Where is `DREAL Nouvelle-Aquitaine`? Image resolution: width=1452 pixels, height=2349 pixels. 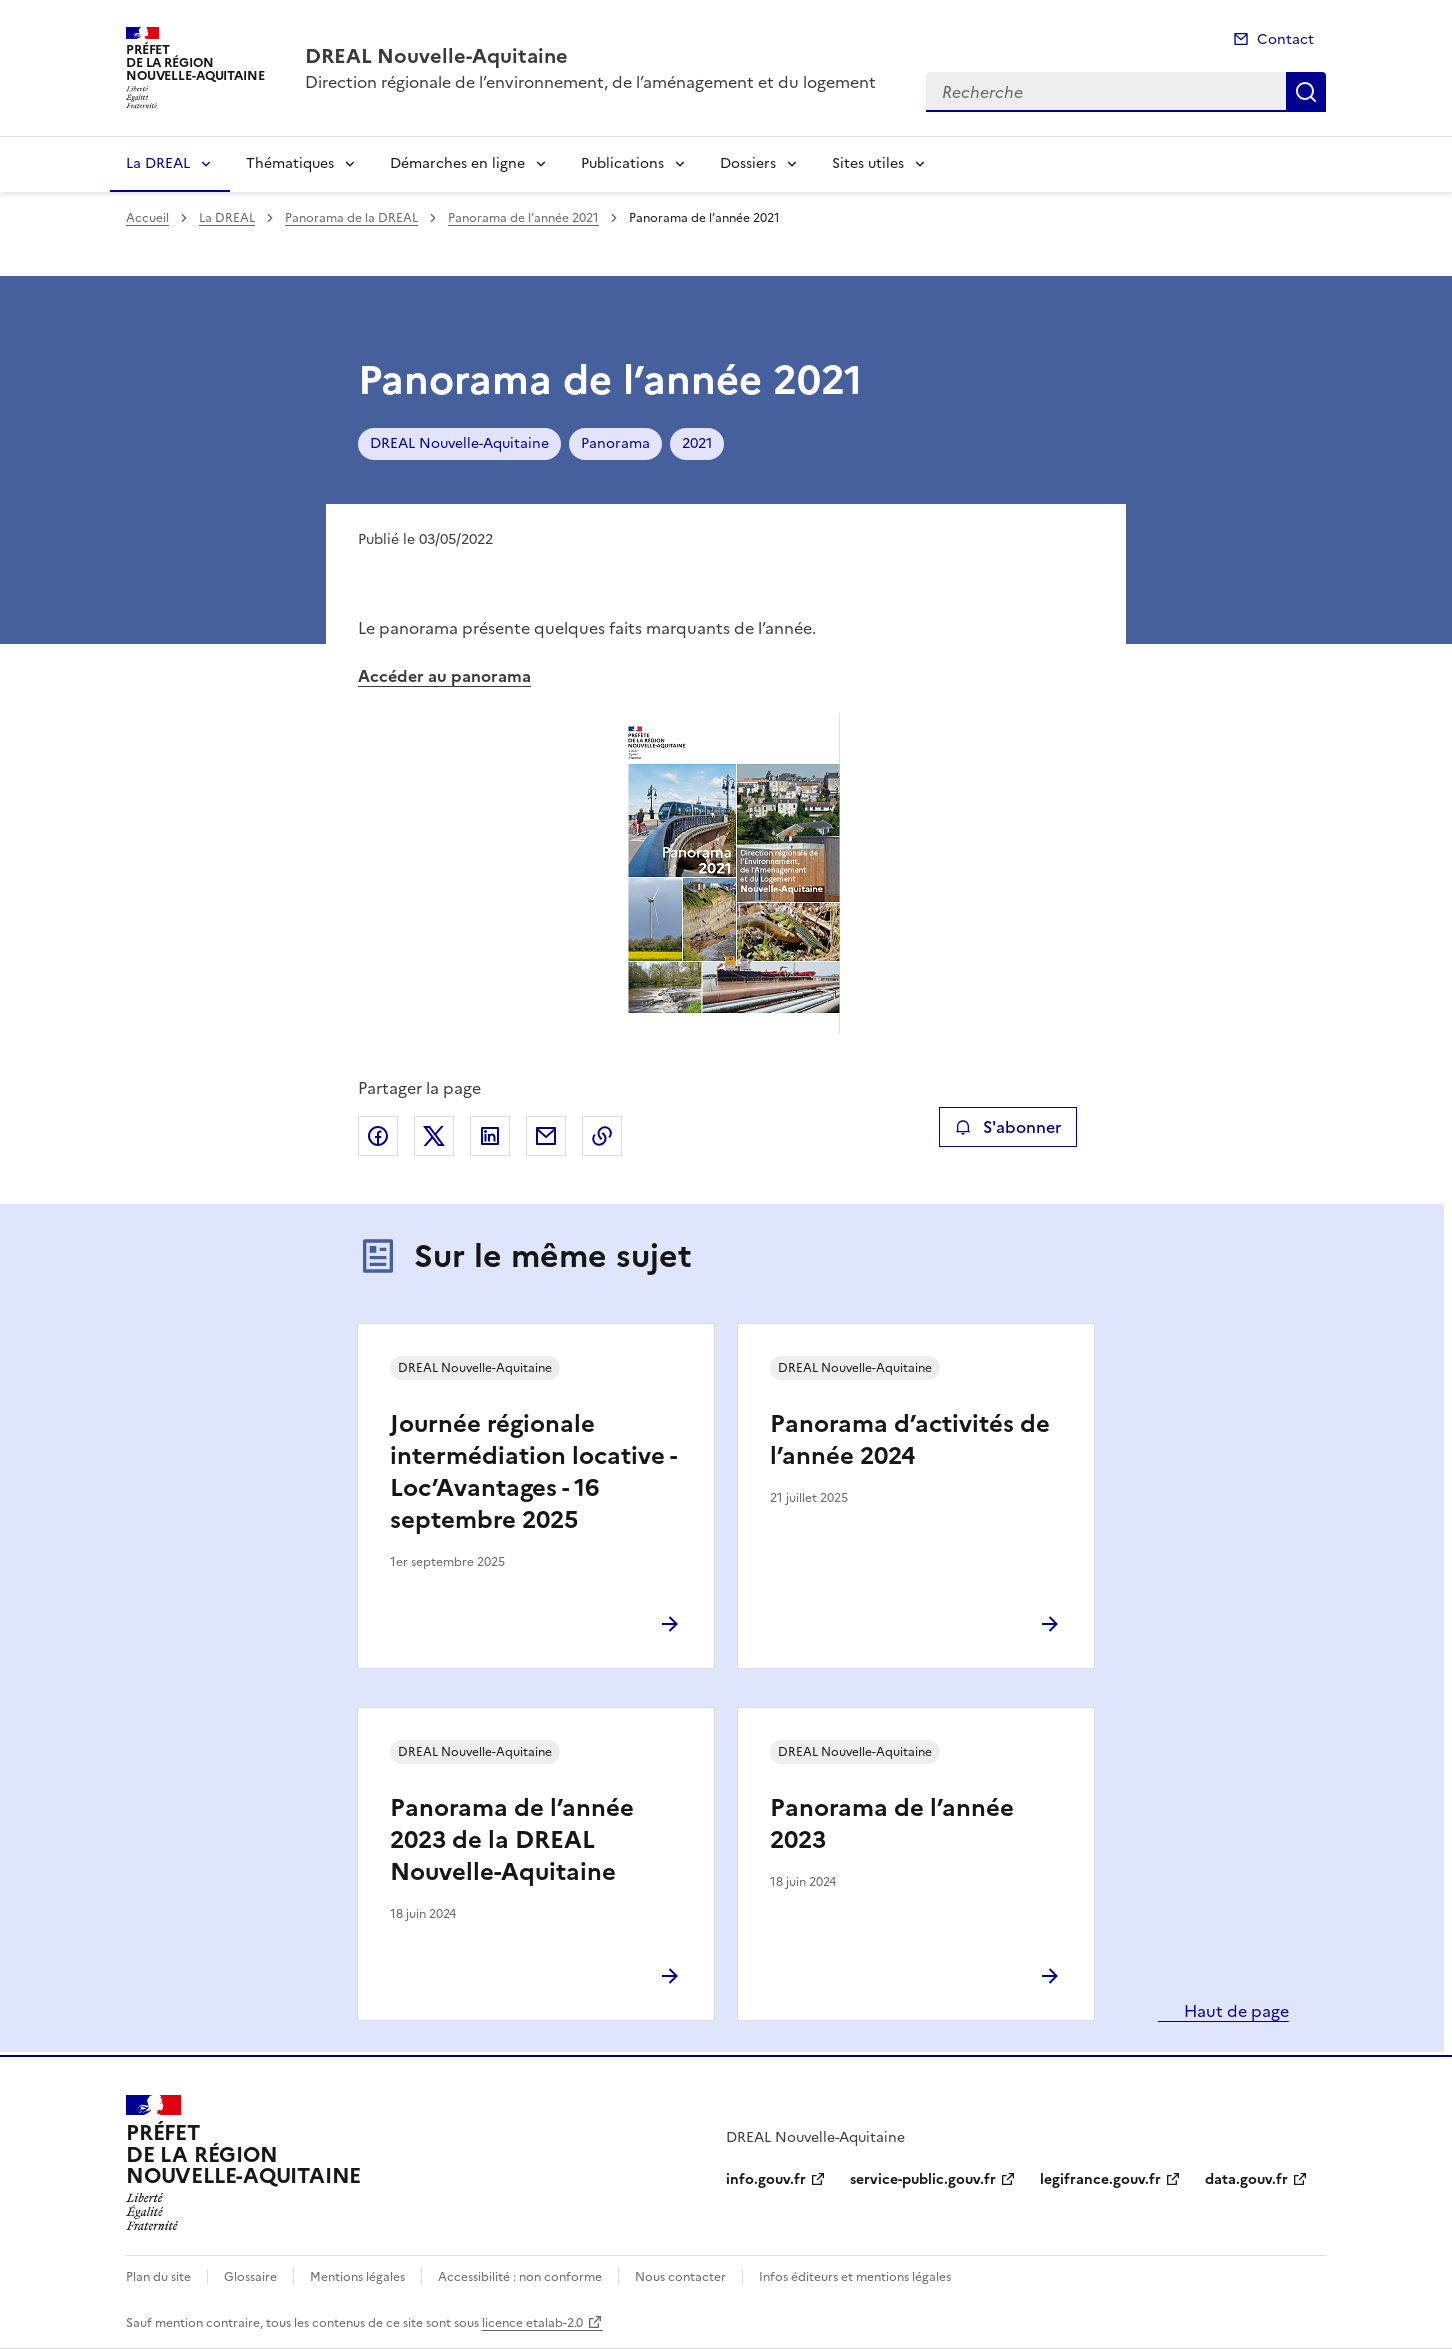 DREAL Nouvelle-Aquitaine is located at coordinates (459, 443).